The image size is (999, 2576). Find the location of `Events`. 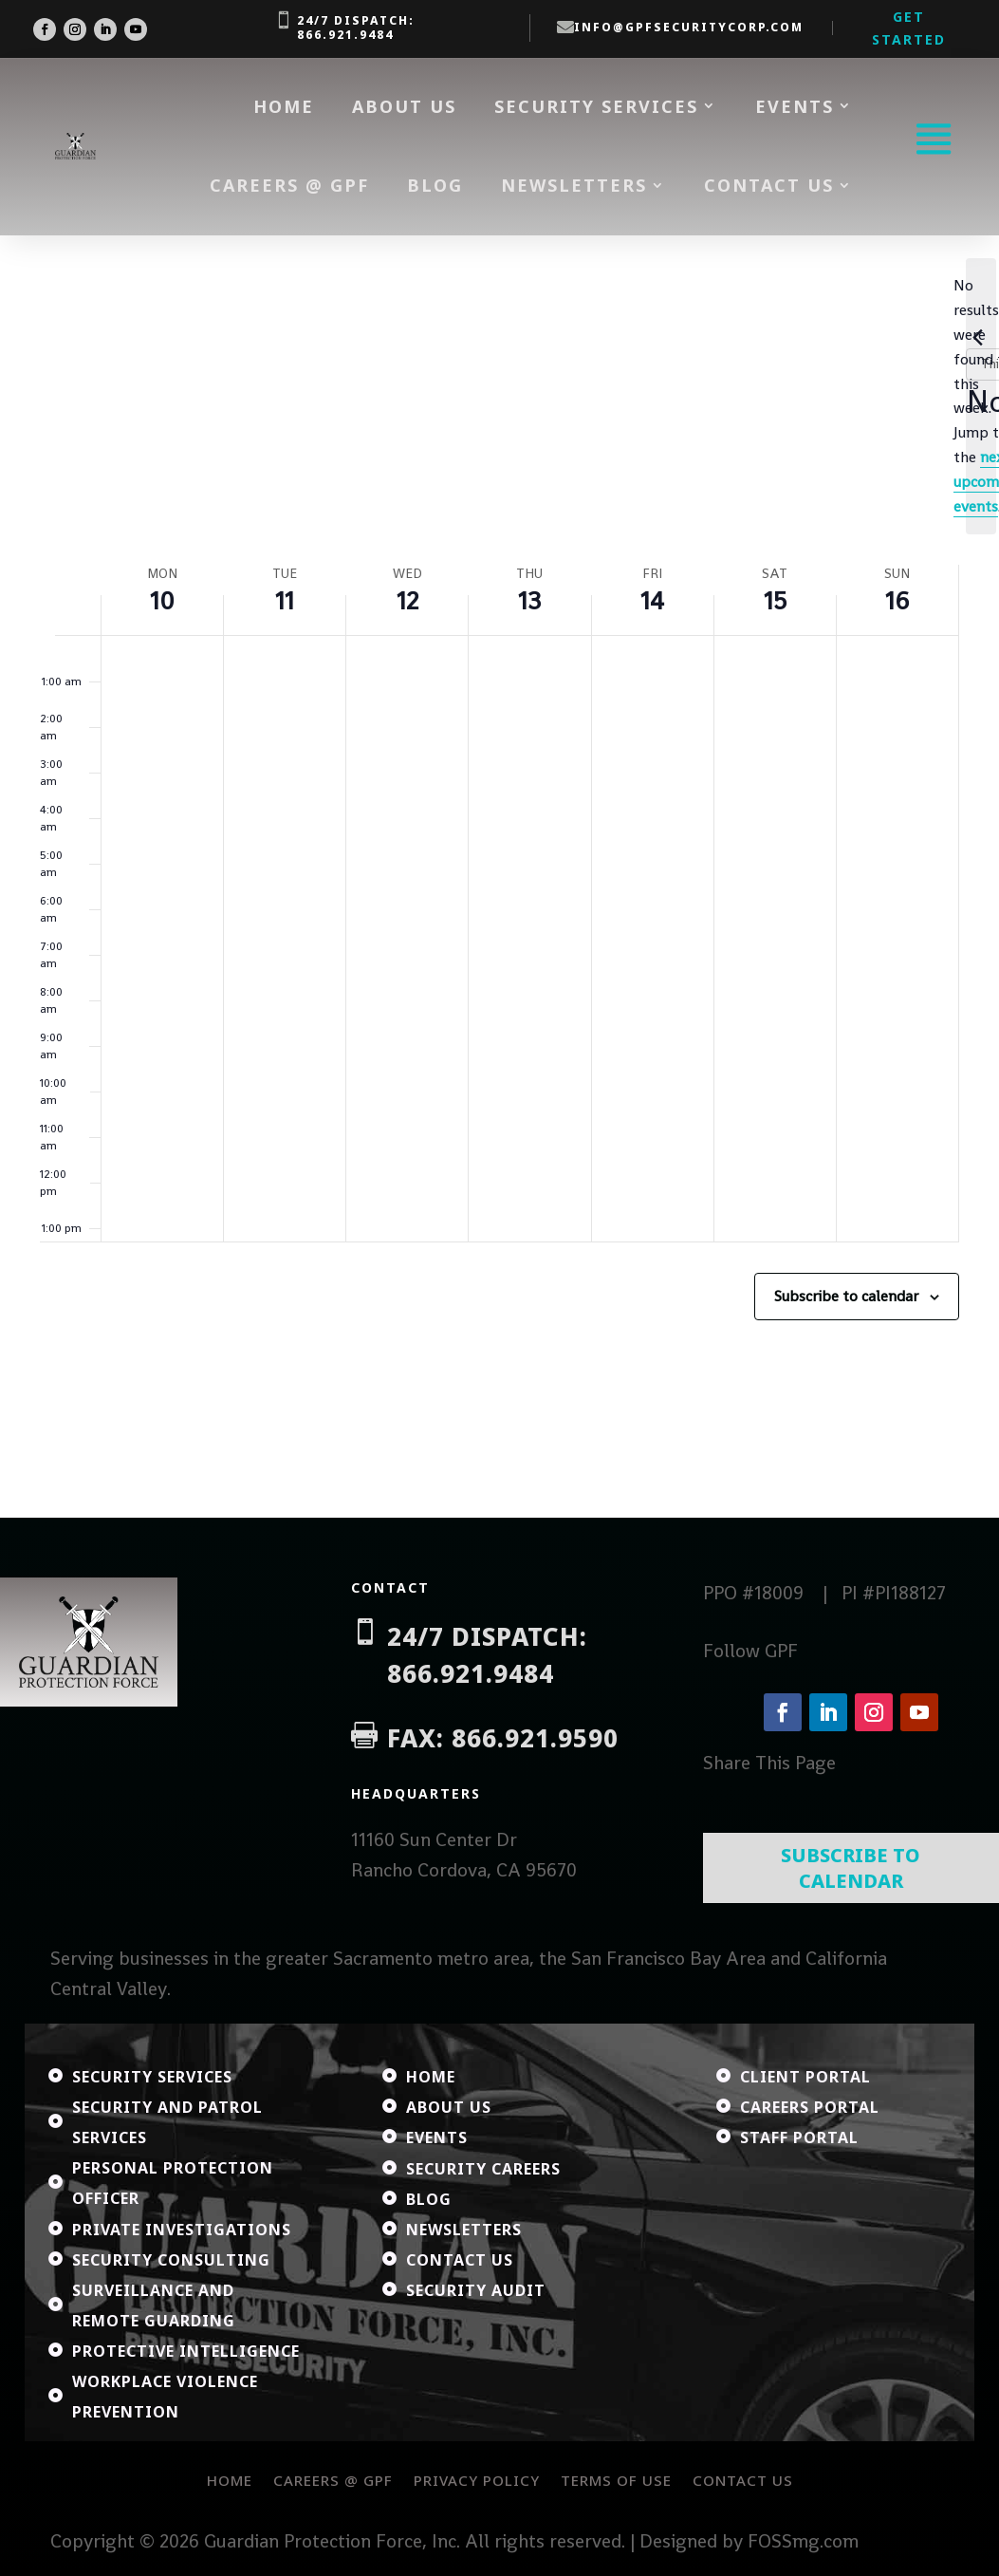

Events is located at coordinates (794, 106).